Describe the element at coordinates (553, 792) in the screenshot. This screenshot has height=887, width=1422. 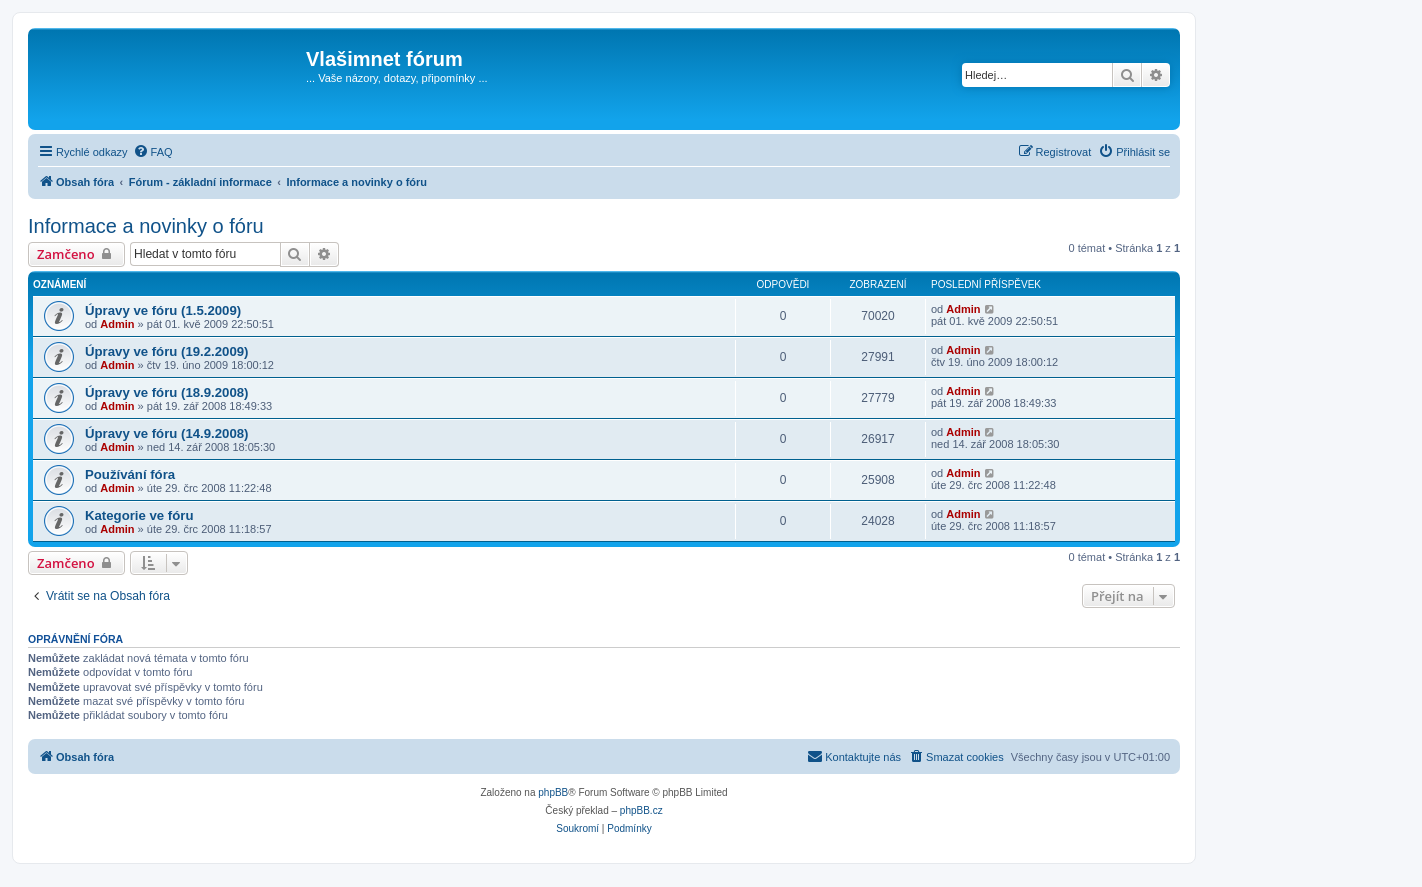
I see `phpBB` at that location.